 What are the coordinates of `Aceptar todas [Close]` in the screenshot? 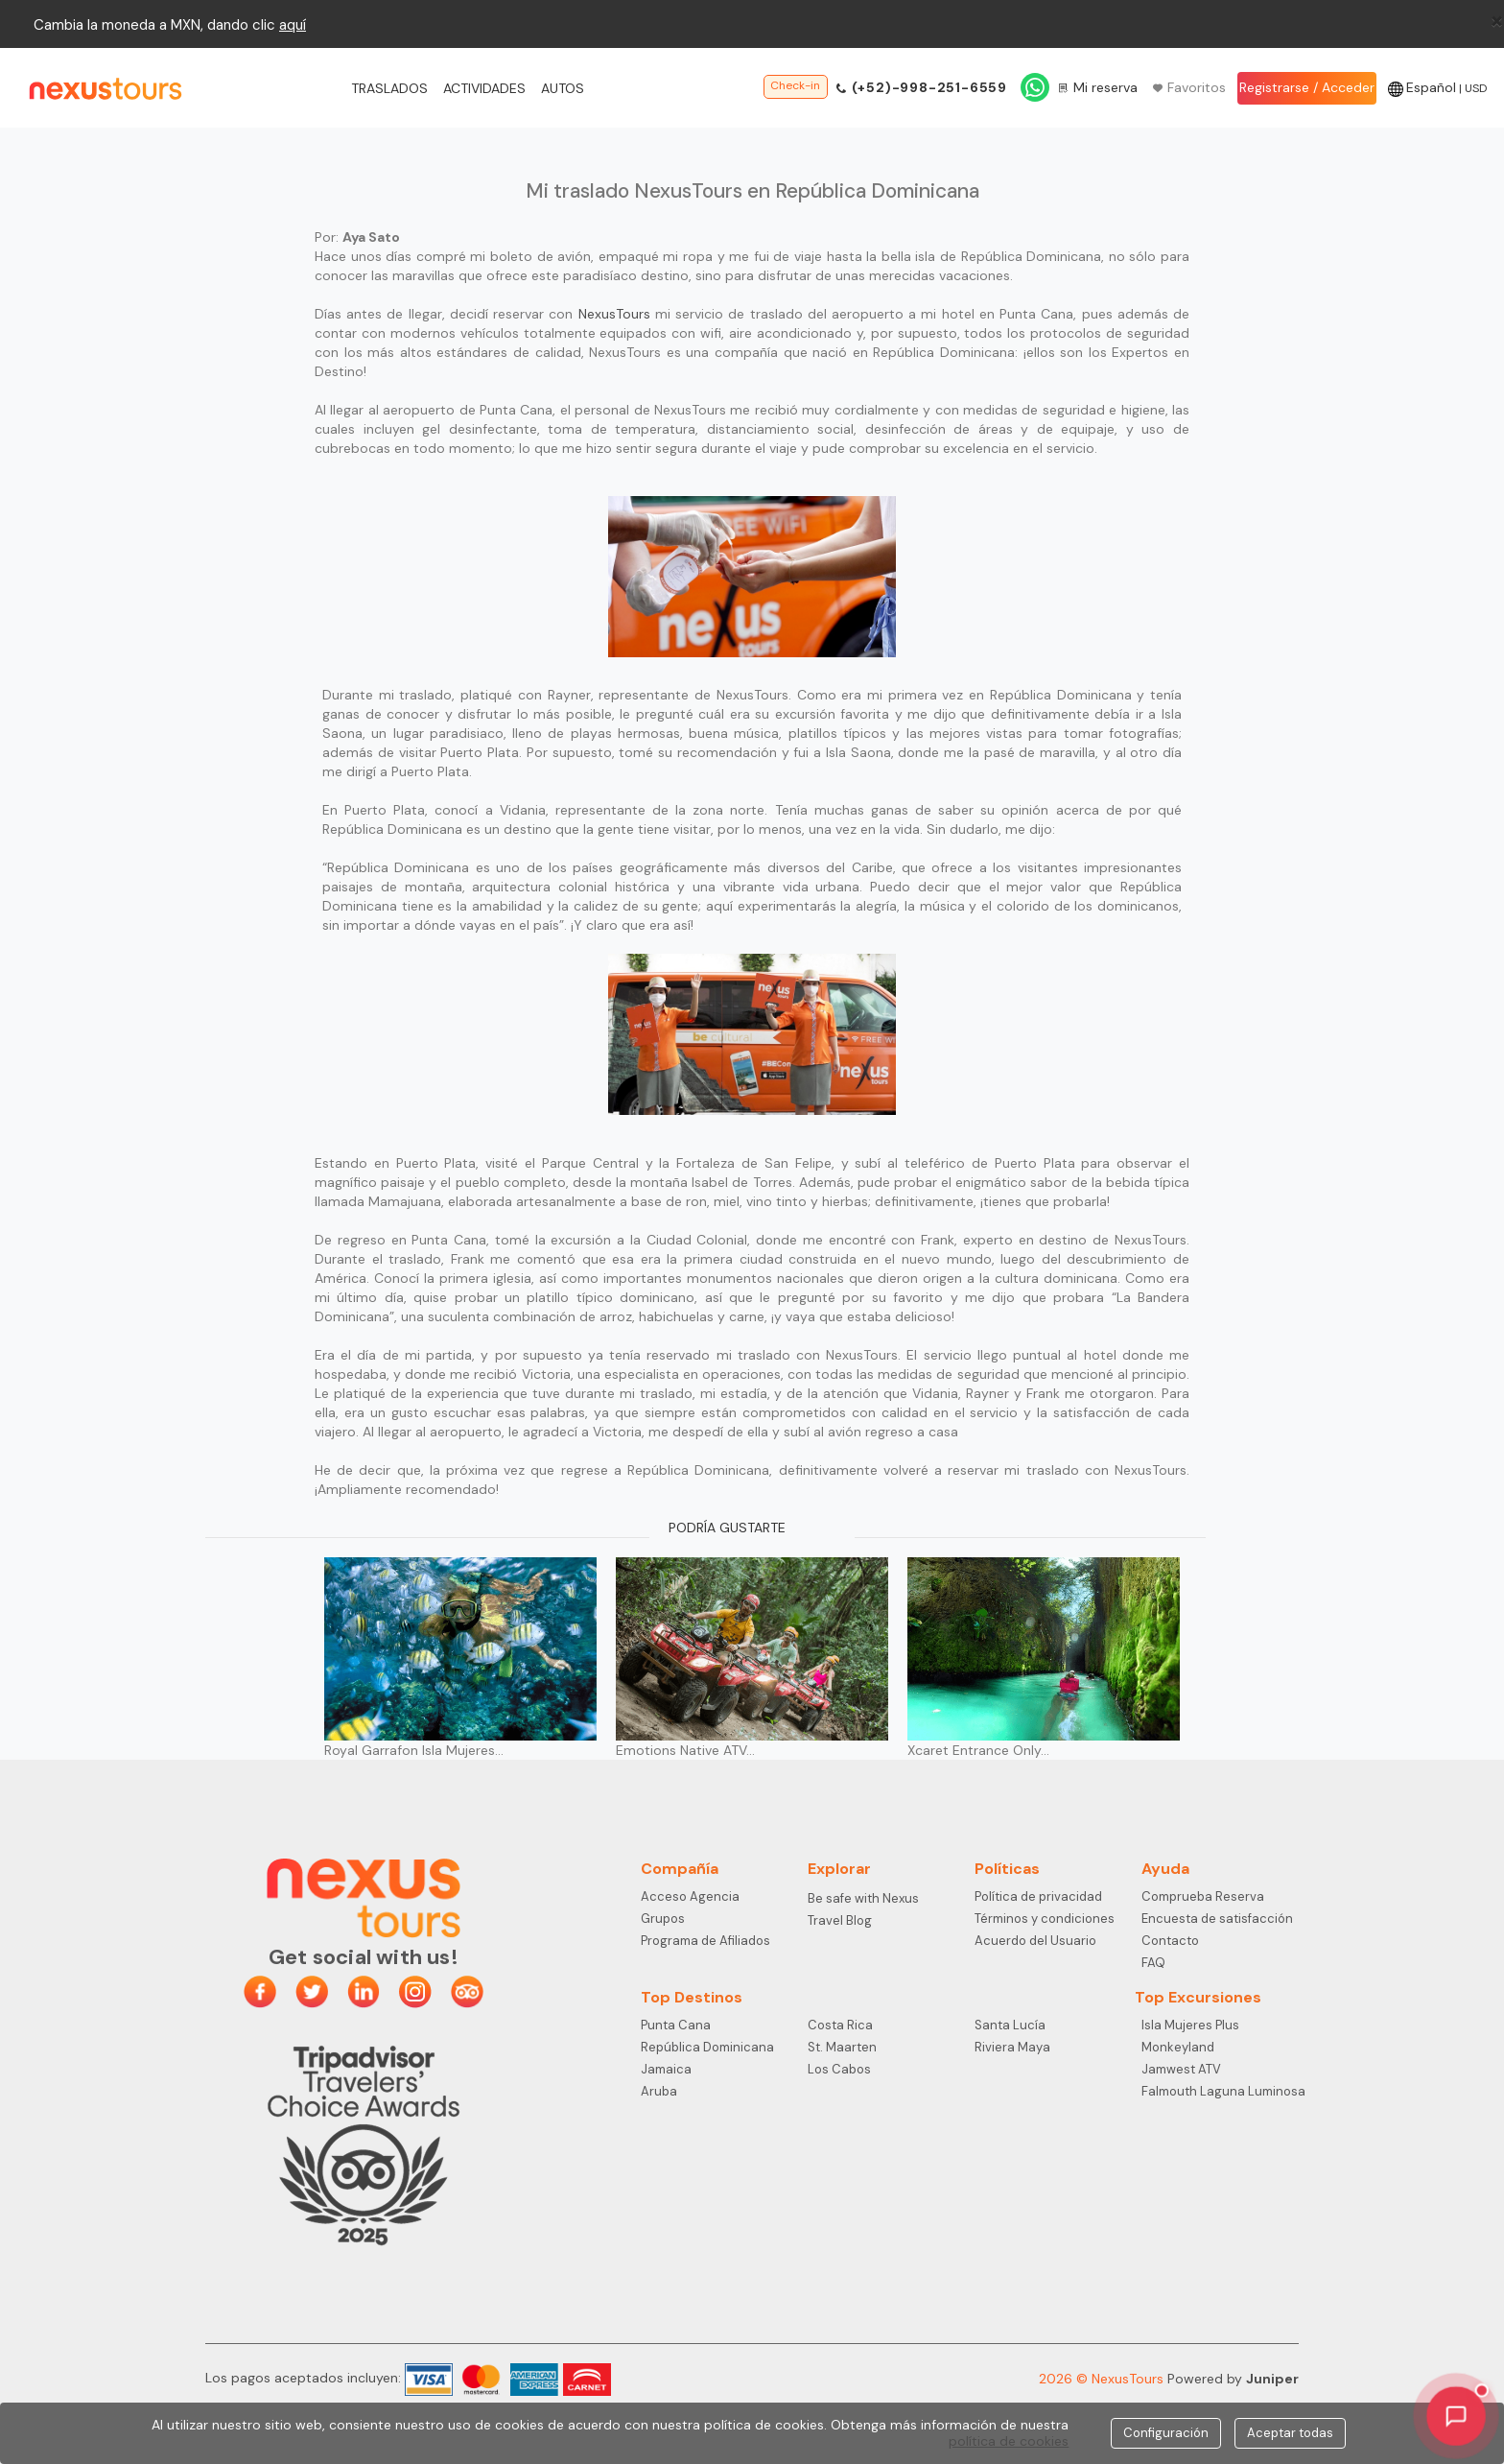 It's located at (1290, 2433).